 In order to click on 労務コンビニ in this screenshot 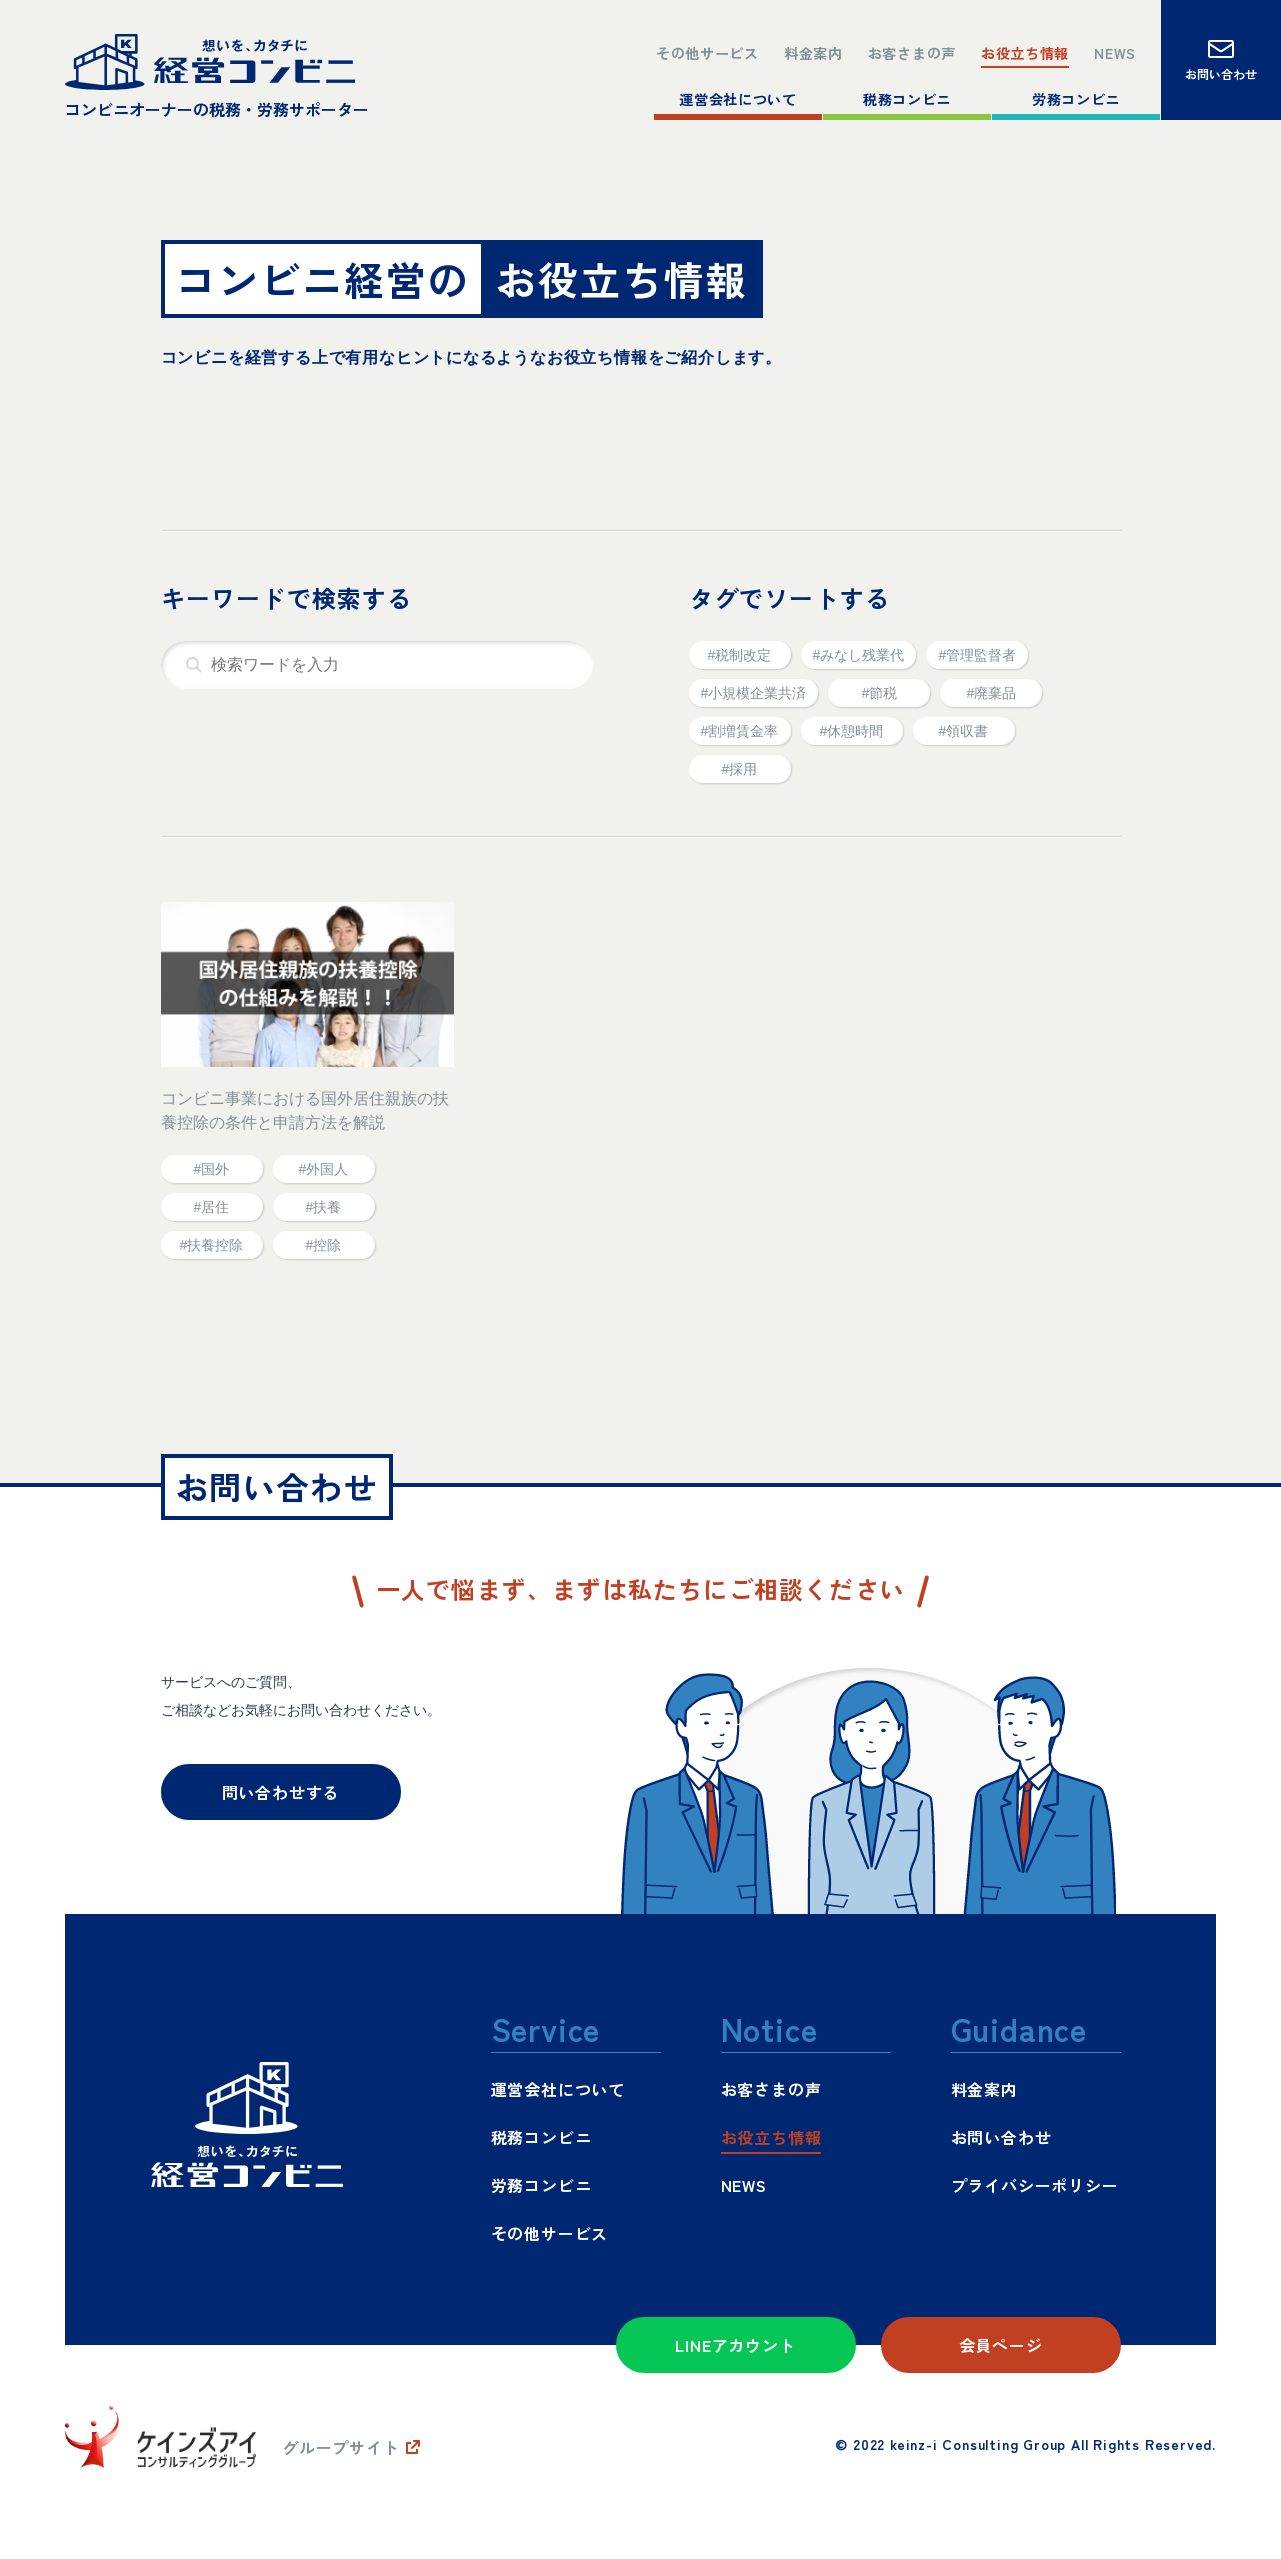, I will do `click(1076, 97)`.